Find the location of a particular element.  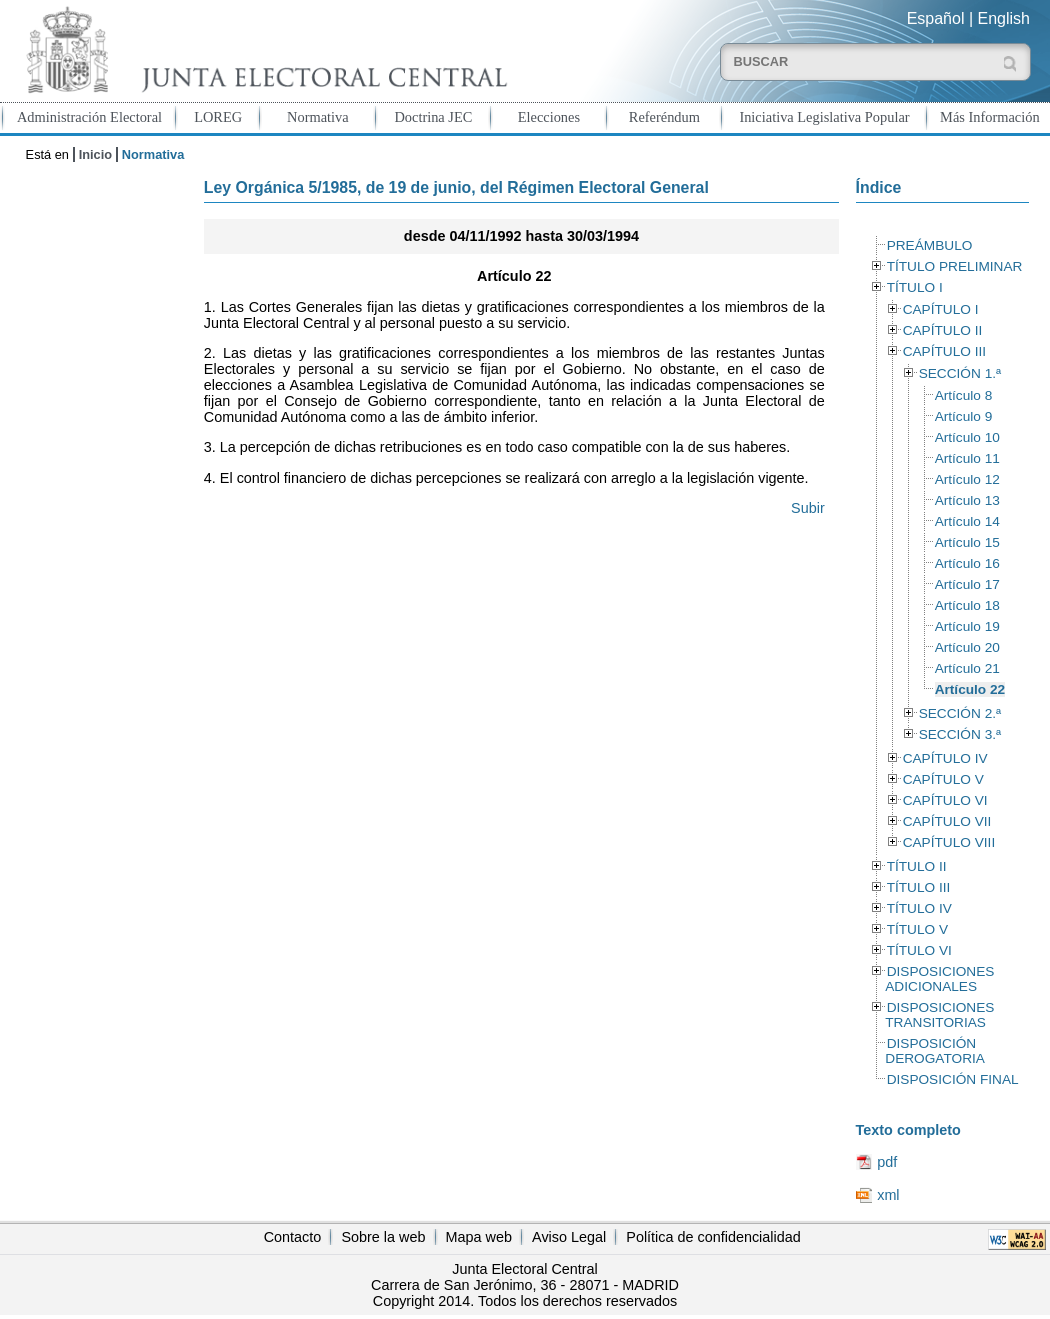

Artículo 17 is located at coordinates (967, 584).